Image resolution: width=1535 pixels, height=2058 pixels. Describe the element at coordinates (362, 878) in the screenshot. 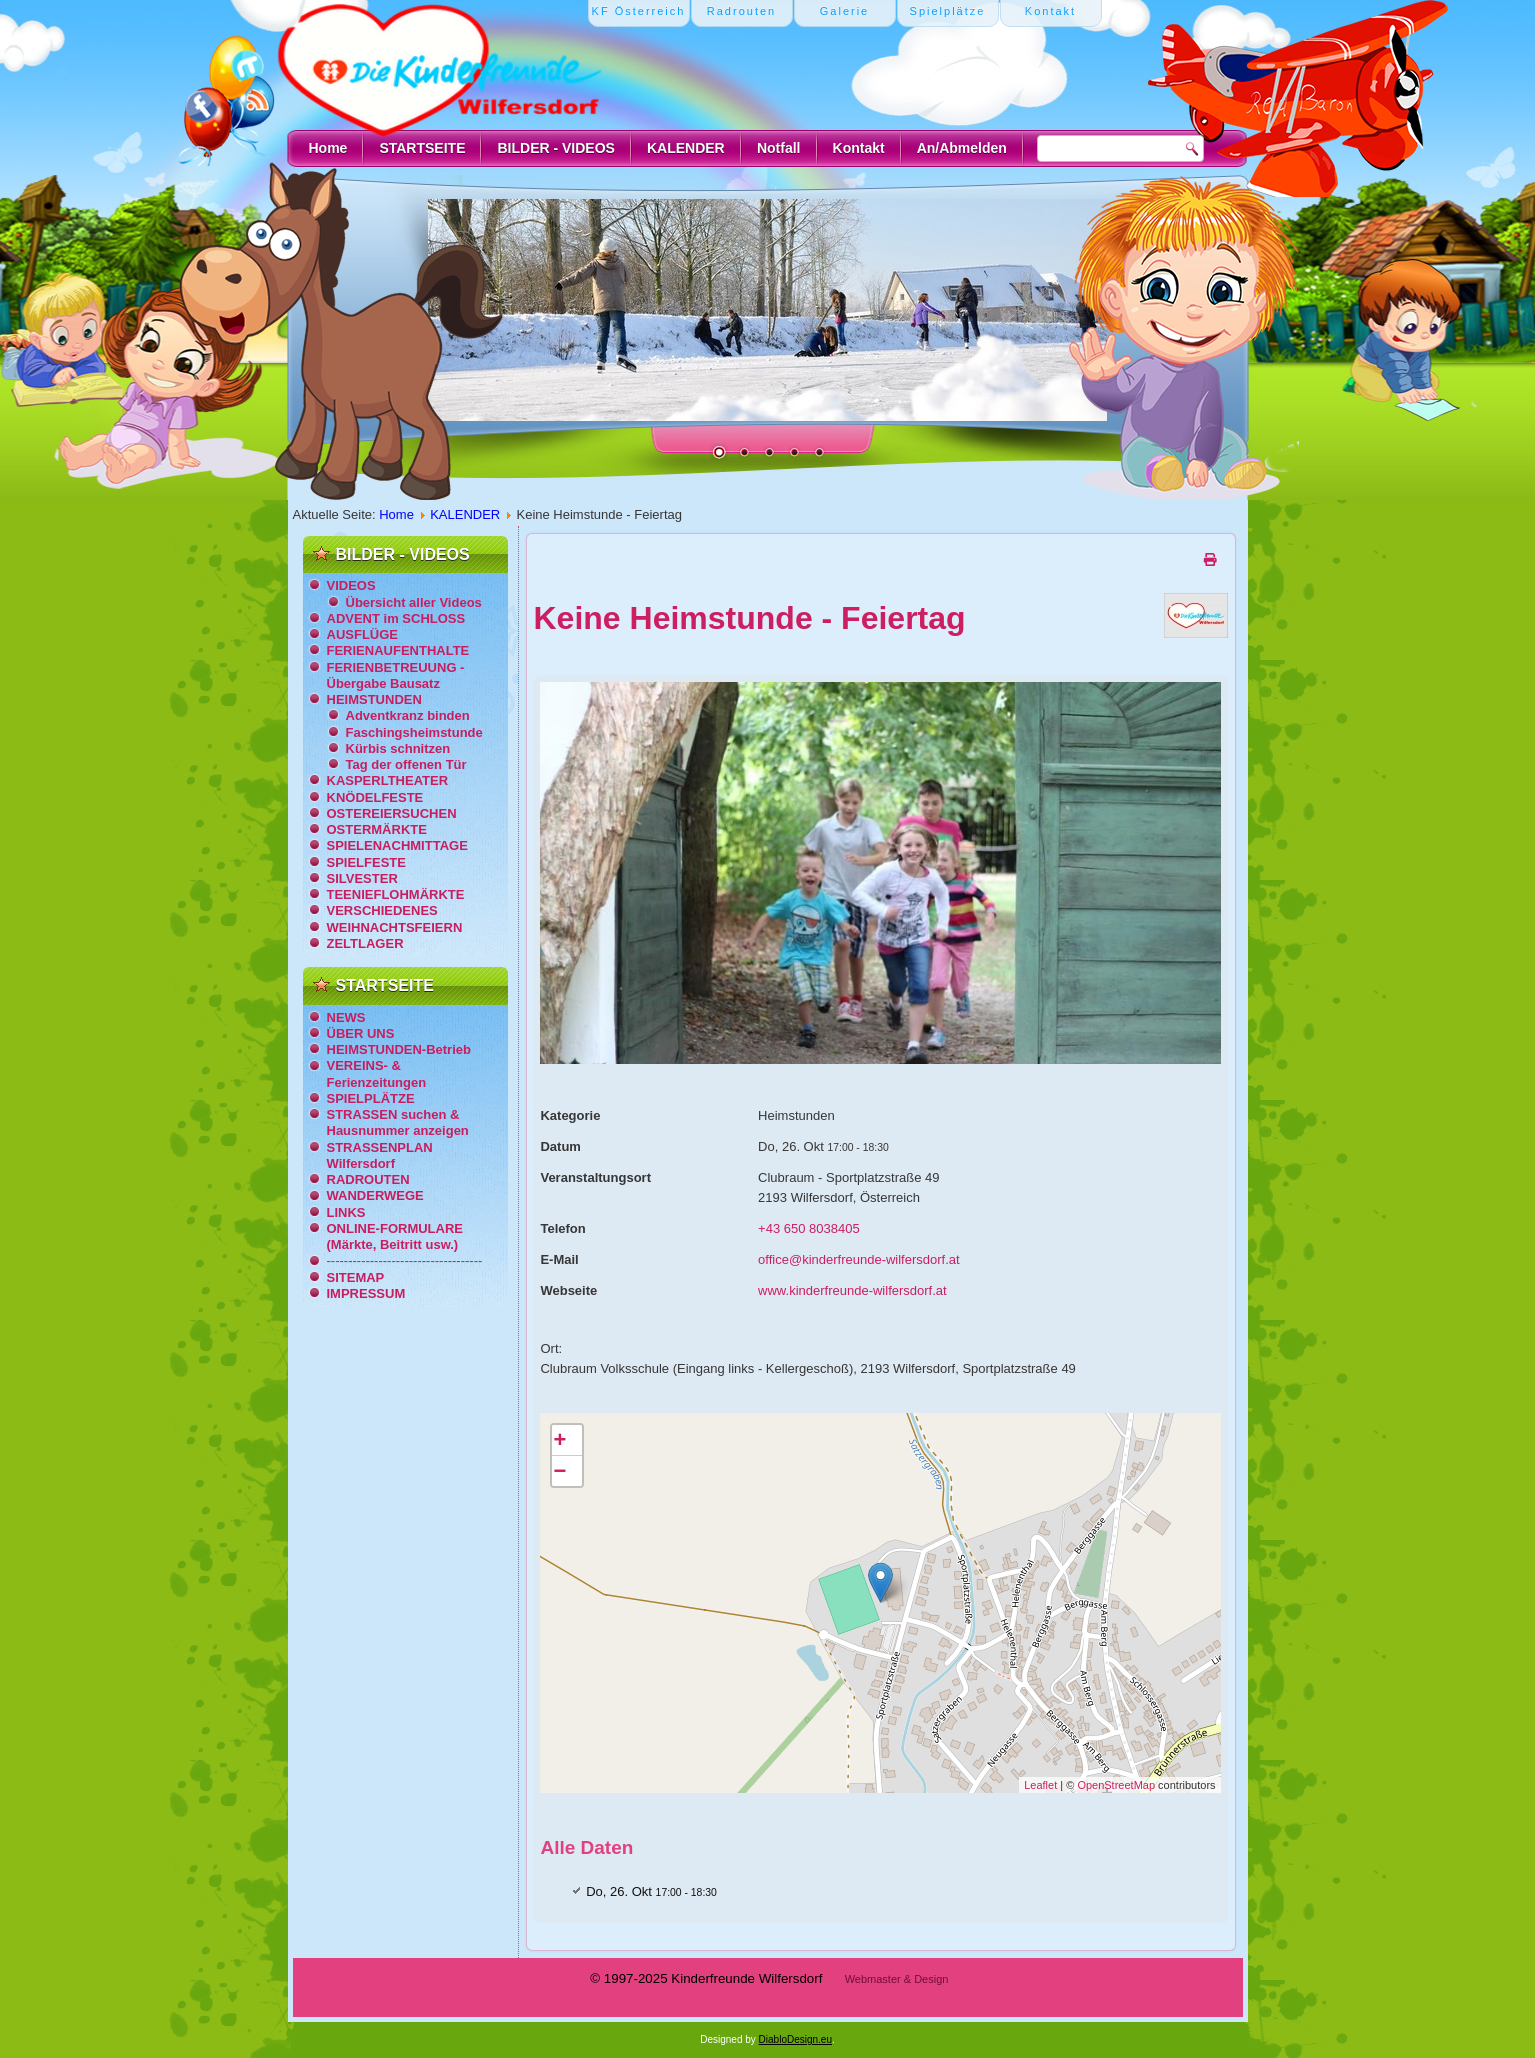

I see `SILVESTER` at that location.